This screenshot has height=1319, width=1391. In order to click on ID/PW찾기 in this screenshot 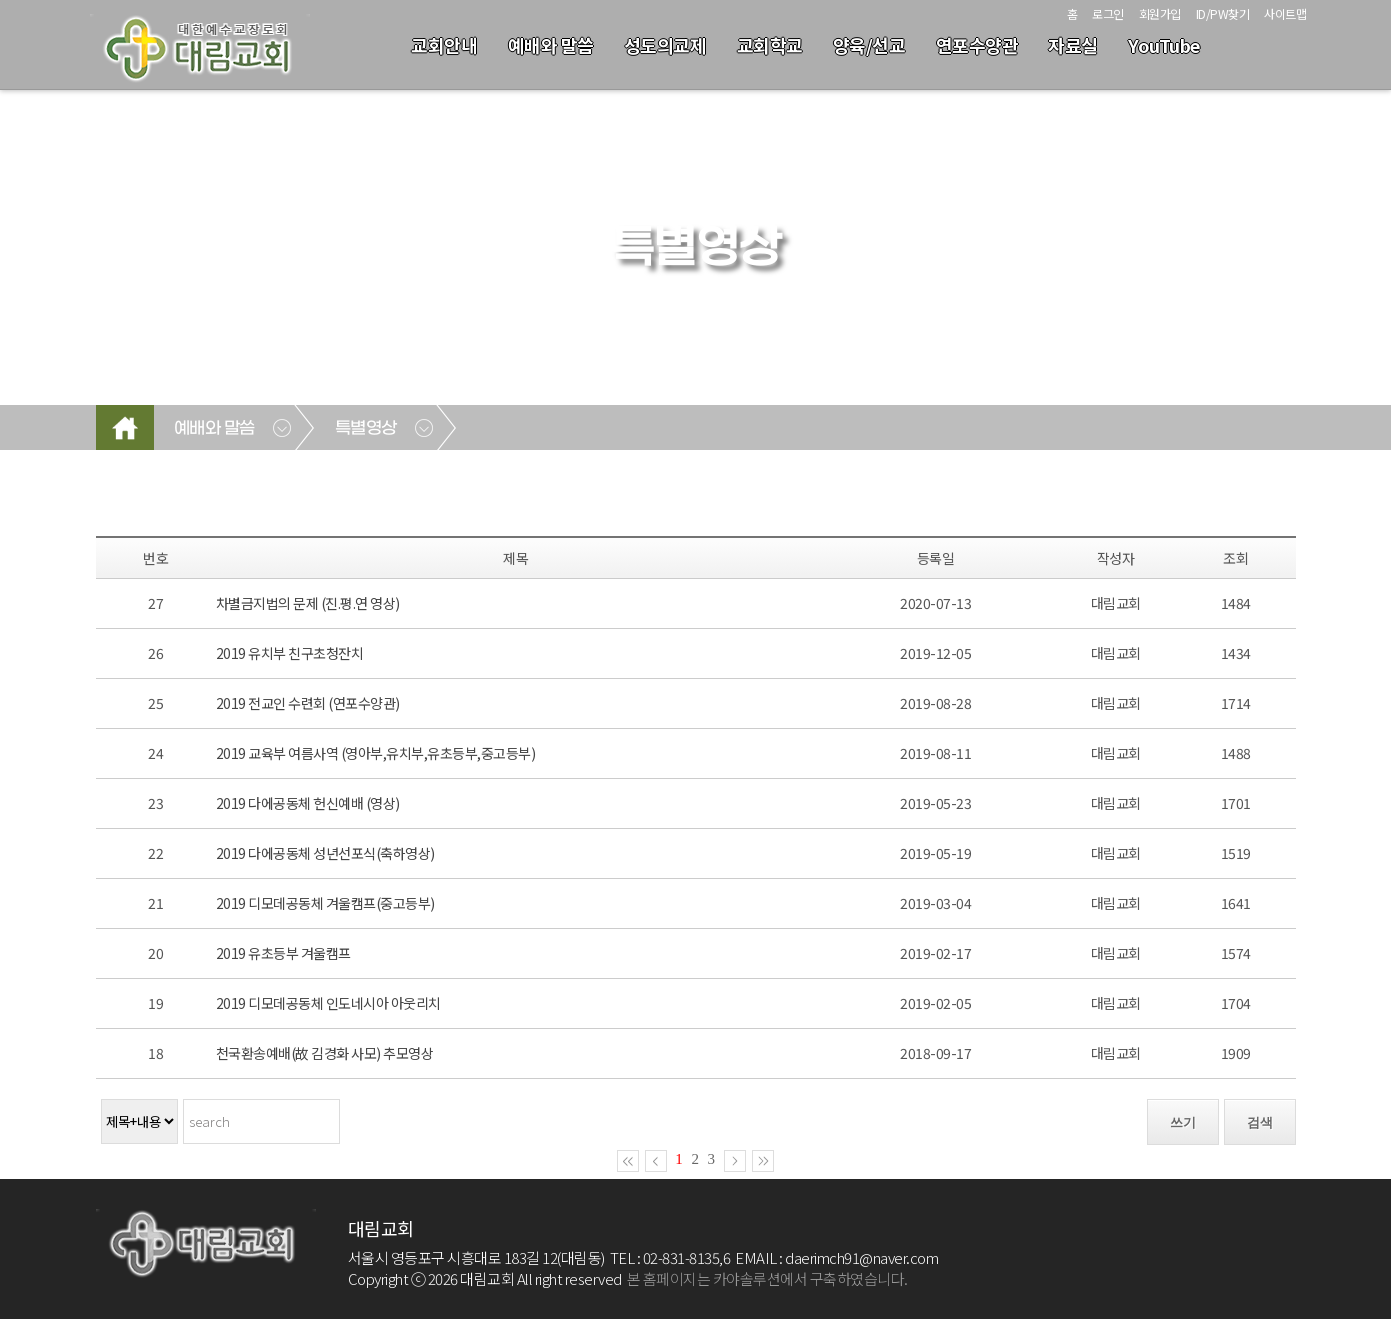, I will do `click(1223, 13)`.